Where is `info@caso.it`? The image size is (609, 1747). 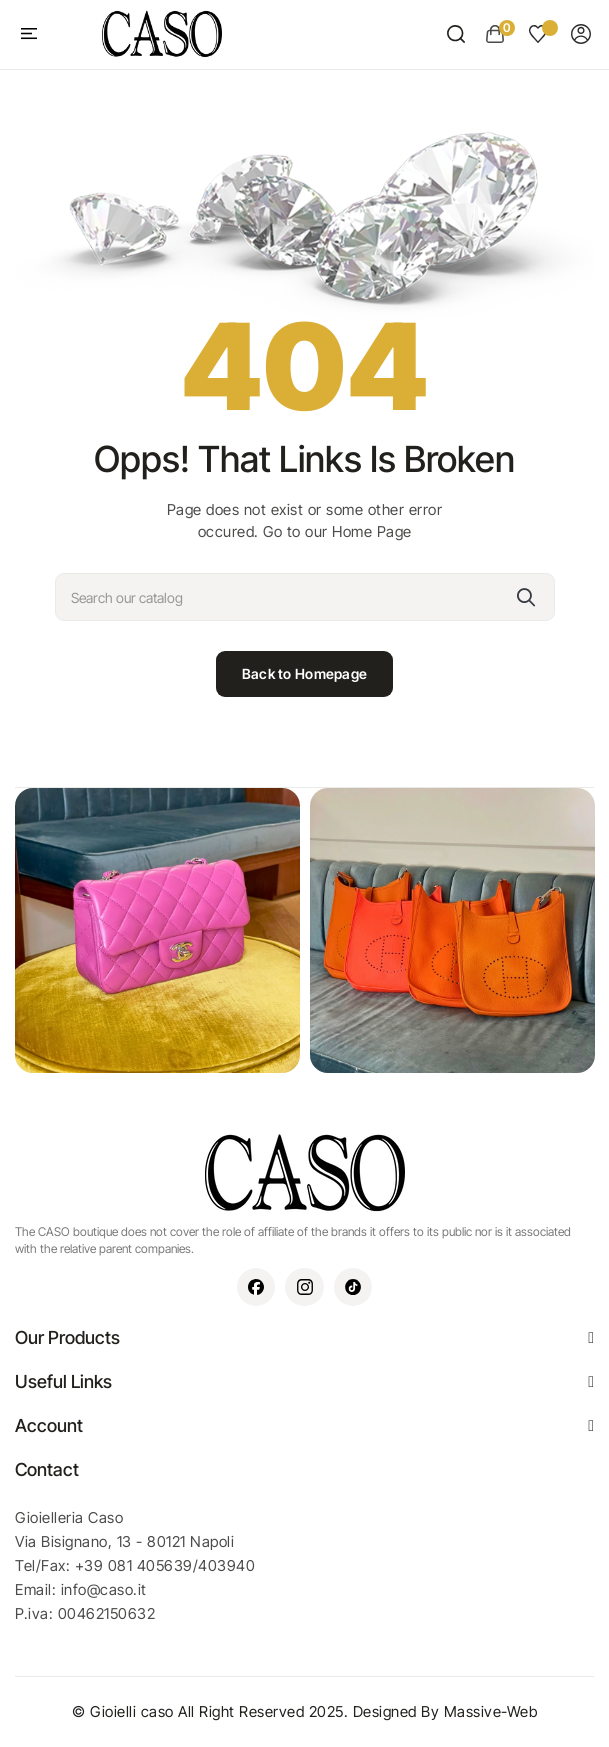 info@caso.it is located at coordinates (104, 1589).